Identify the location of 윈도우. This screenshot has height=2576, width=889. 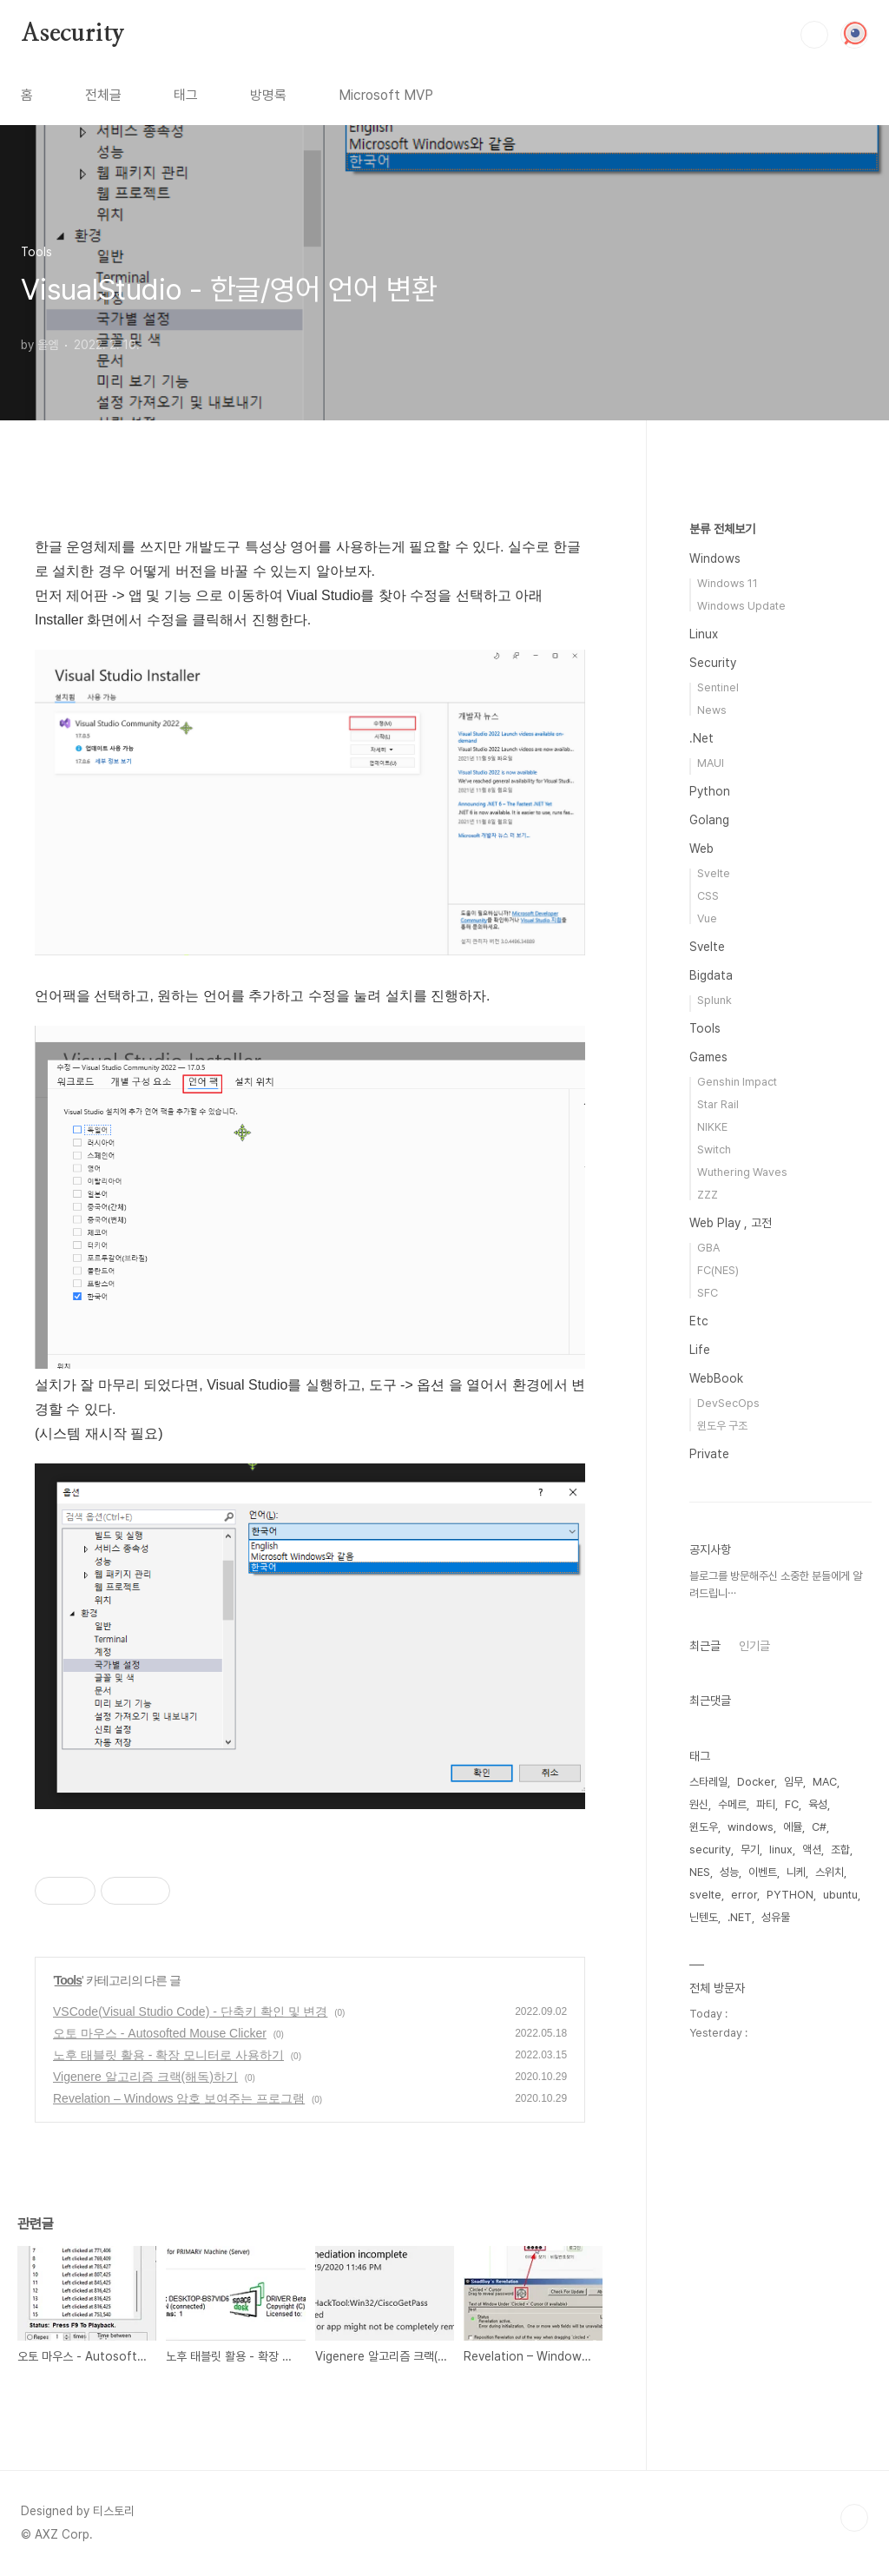
(703, 1826).